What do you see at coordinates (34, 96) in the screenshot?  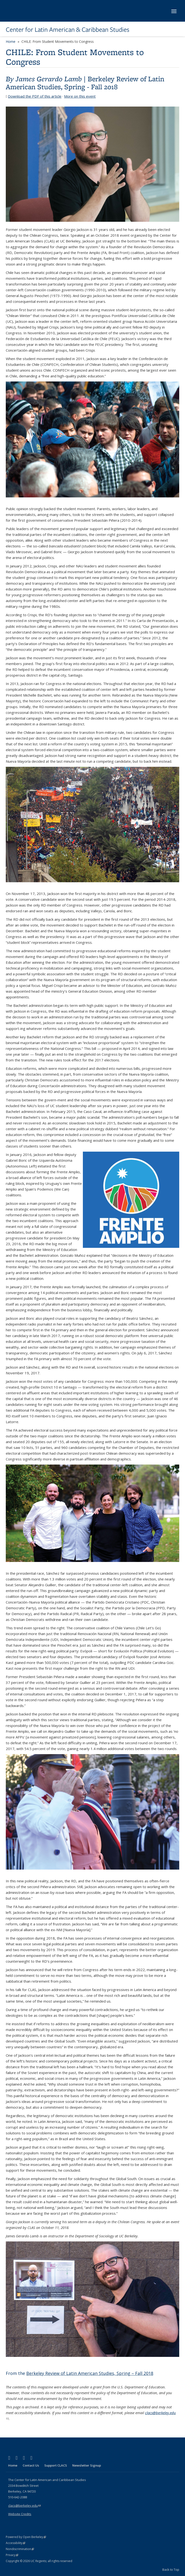 I see `Download the PDF of this article` at bounding box center [34, 96].